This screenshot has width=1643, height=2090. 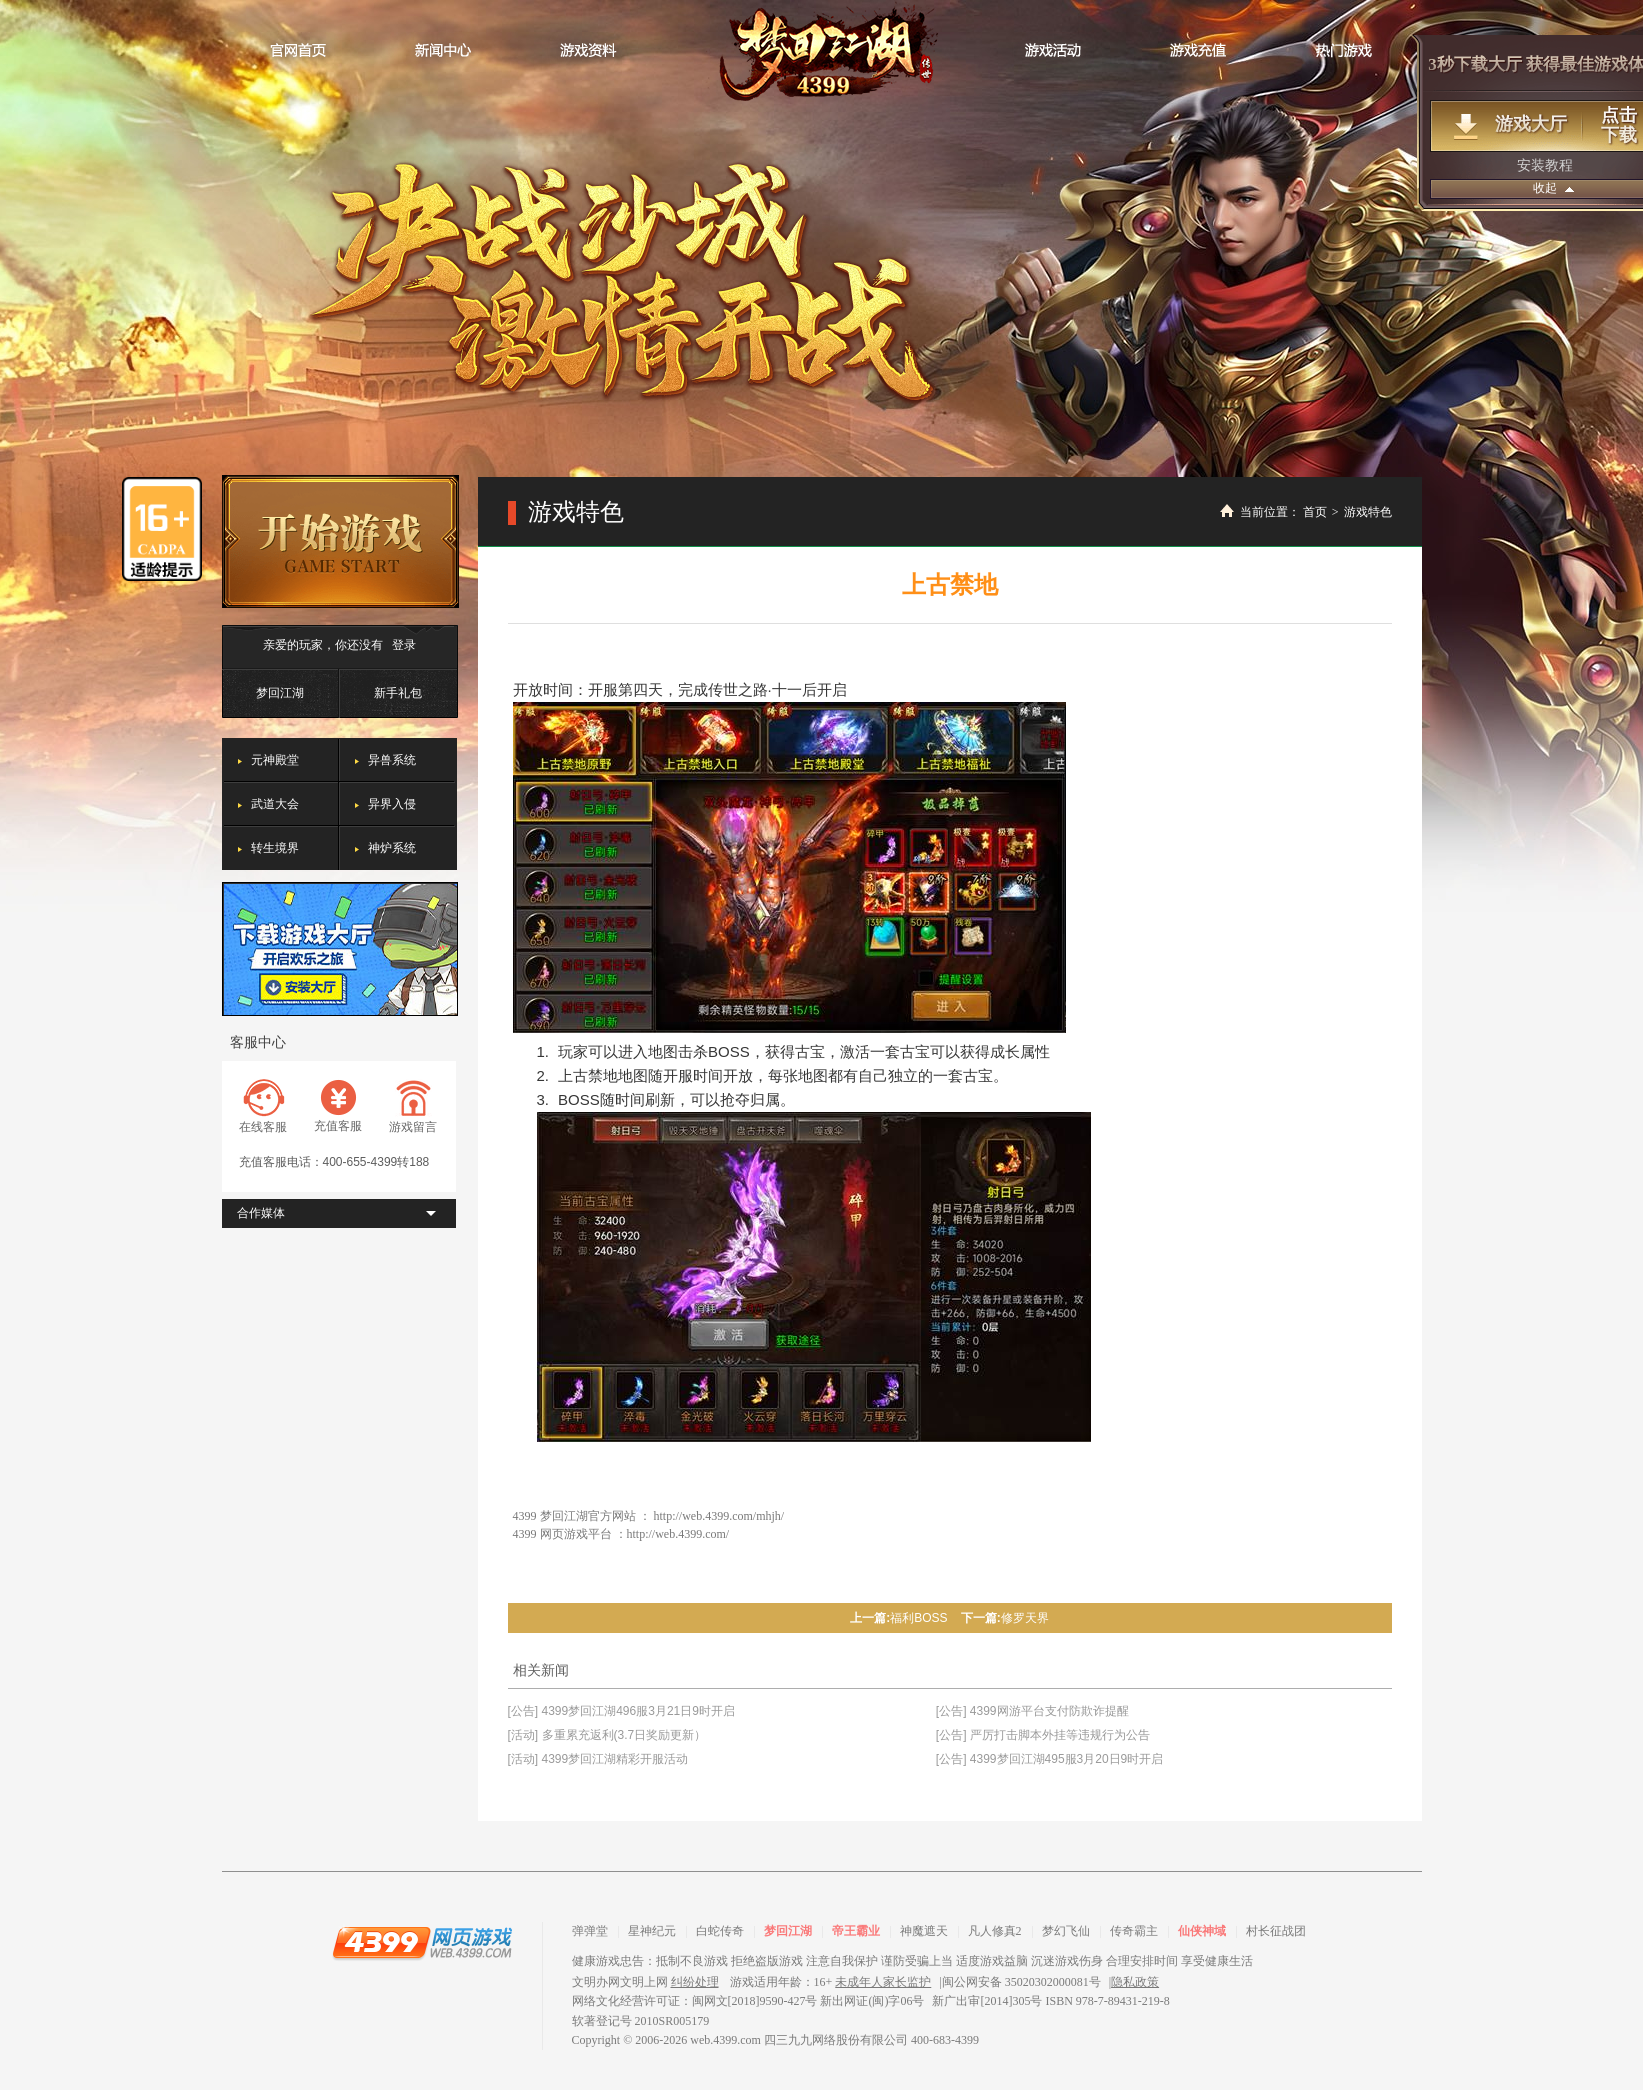 What do you see at coordinates (856, 1931) in the screenshot?
I see `帝王霸业` at bounding box center [856, 1931].